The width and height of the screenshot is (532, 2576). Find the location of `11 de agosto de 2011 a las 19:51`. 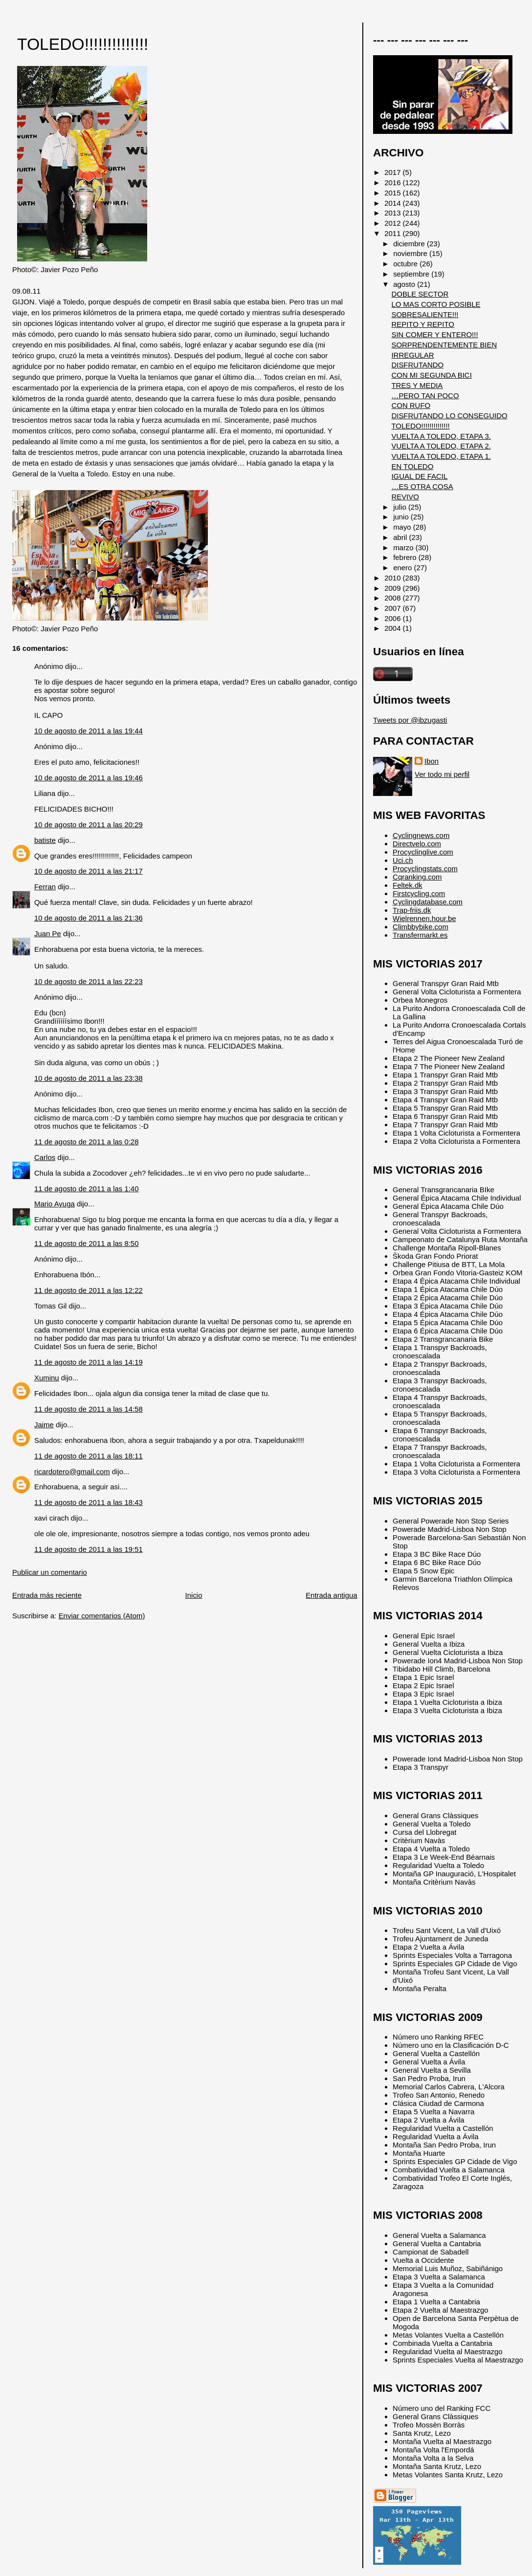

11 de agosto de 2011 a las 19:51 is located at coordinates (88, 1549).